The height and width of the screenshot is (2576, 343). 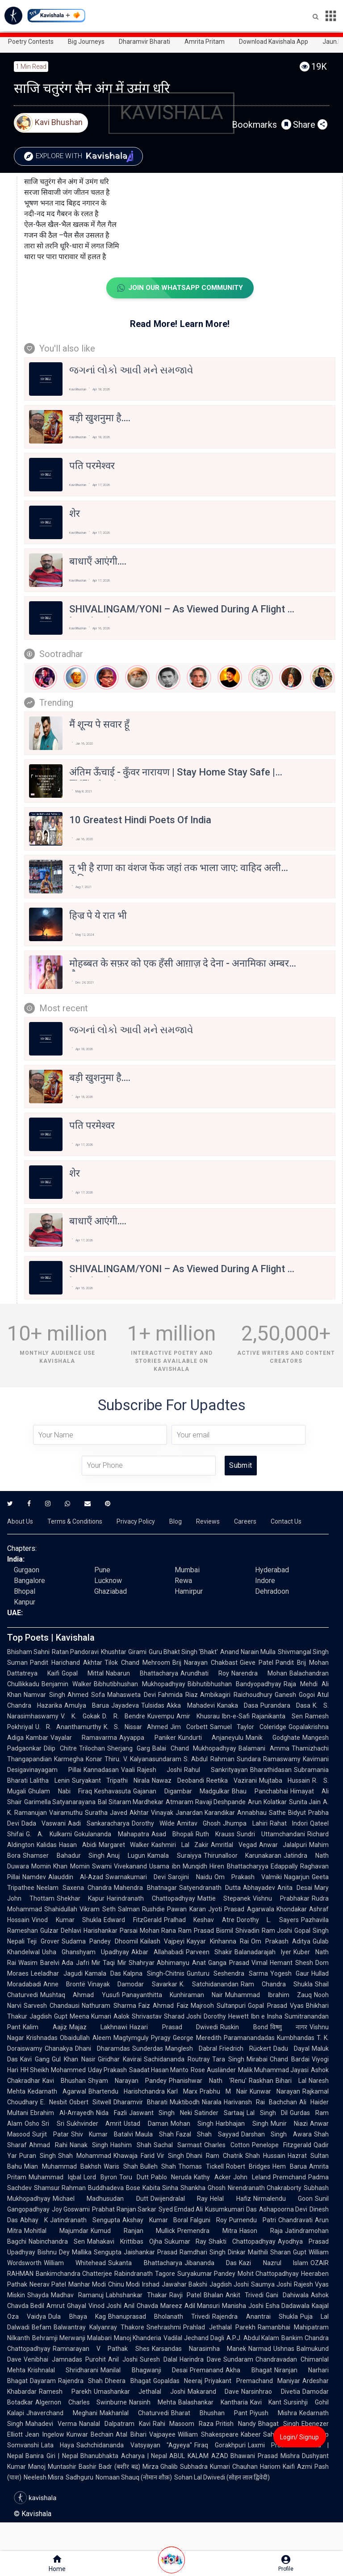 What do you see at coordinates (275, 2091) in the screenshot?
I see `Kunwar Narayan` at bounding box center [275, 2091].